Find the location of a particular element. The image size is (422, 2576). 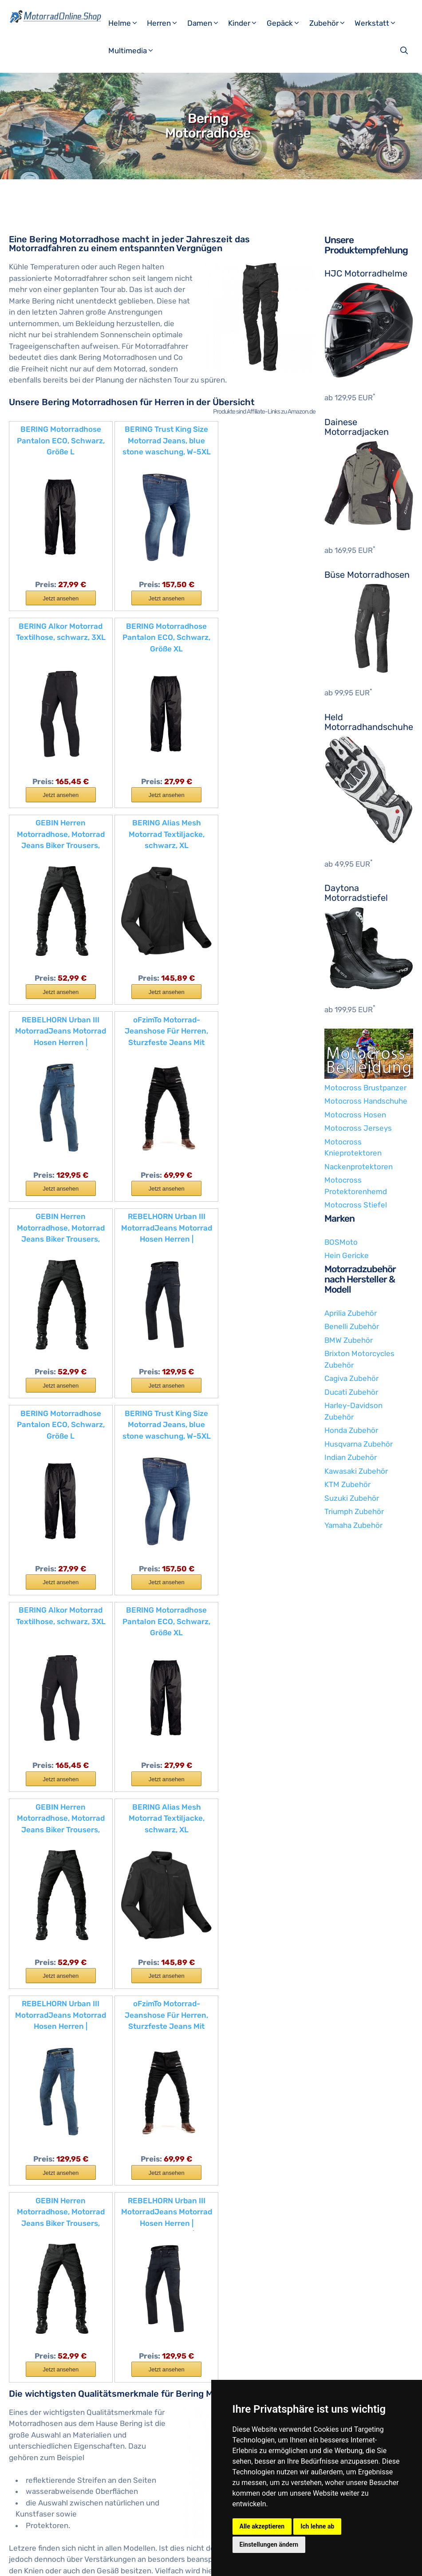

Einstellungen ändern [button] is located at coordinates (269, 2544).